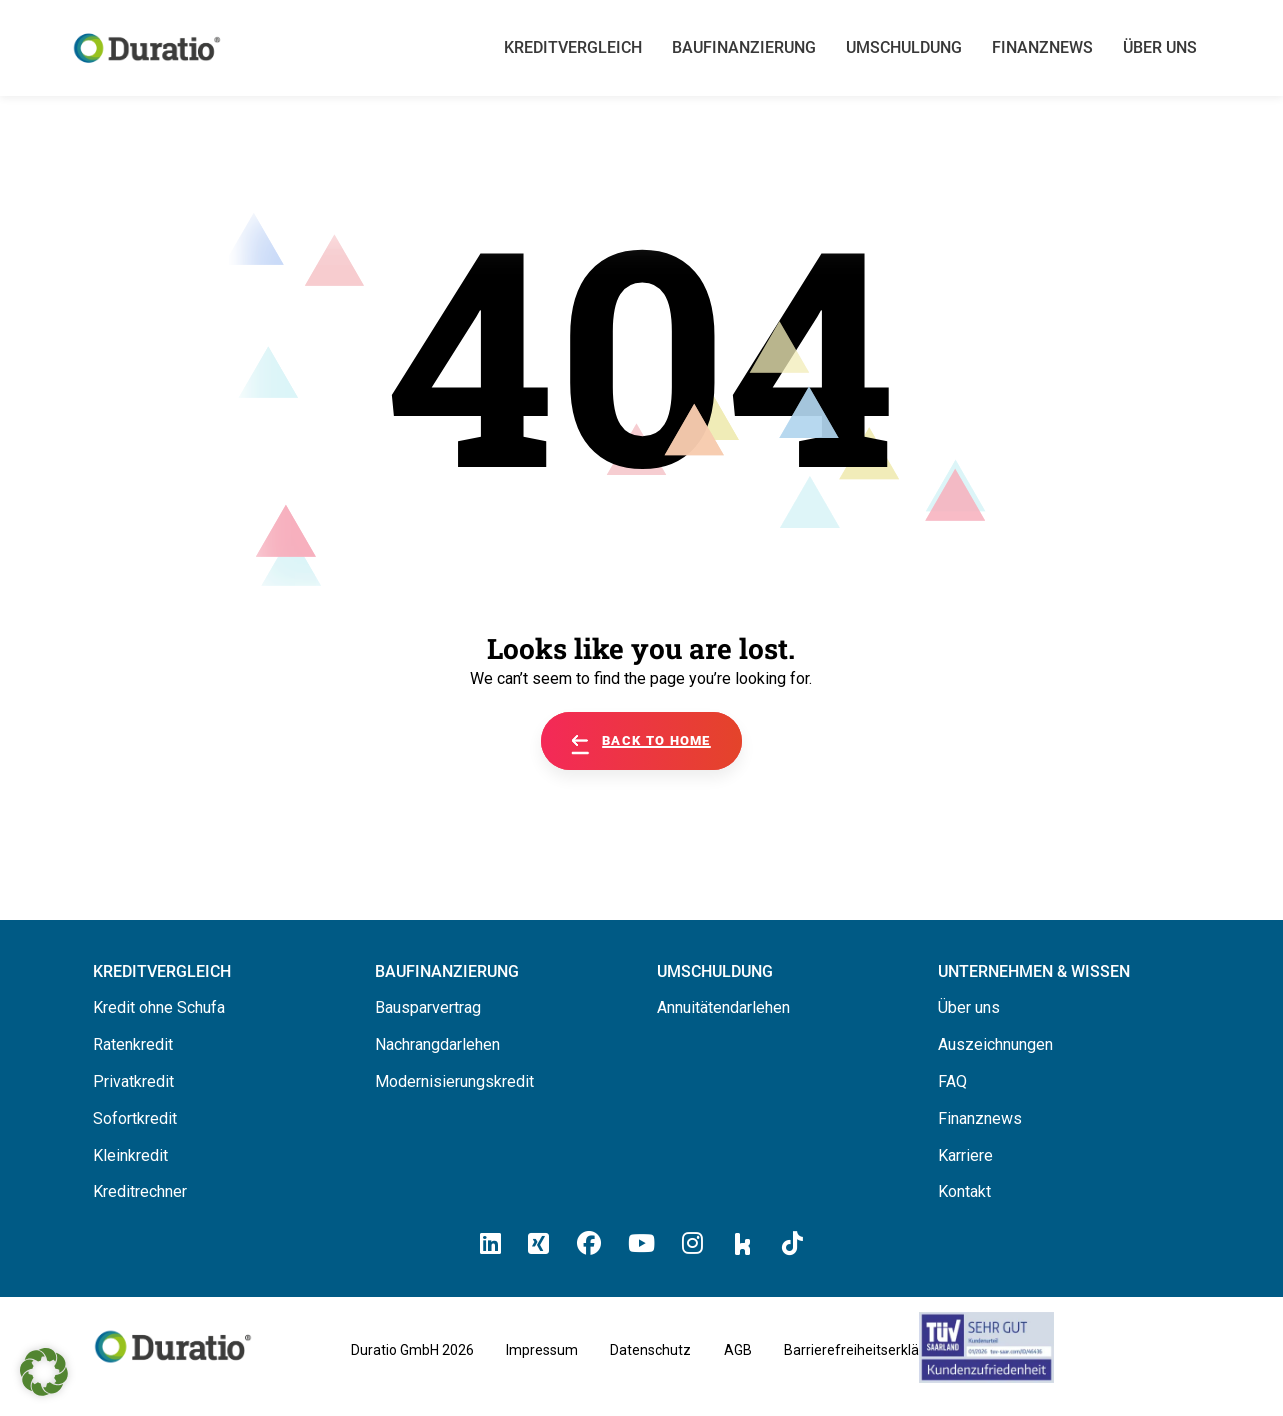 This screenshot has width=1283, height=1416. I want to click on Finanznews [Hier finden Sie die Finanznews von Duratio GmbH], so click(980, 1118).